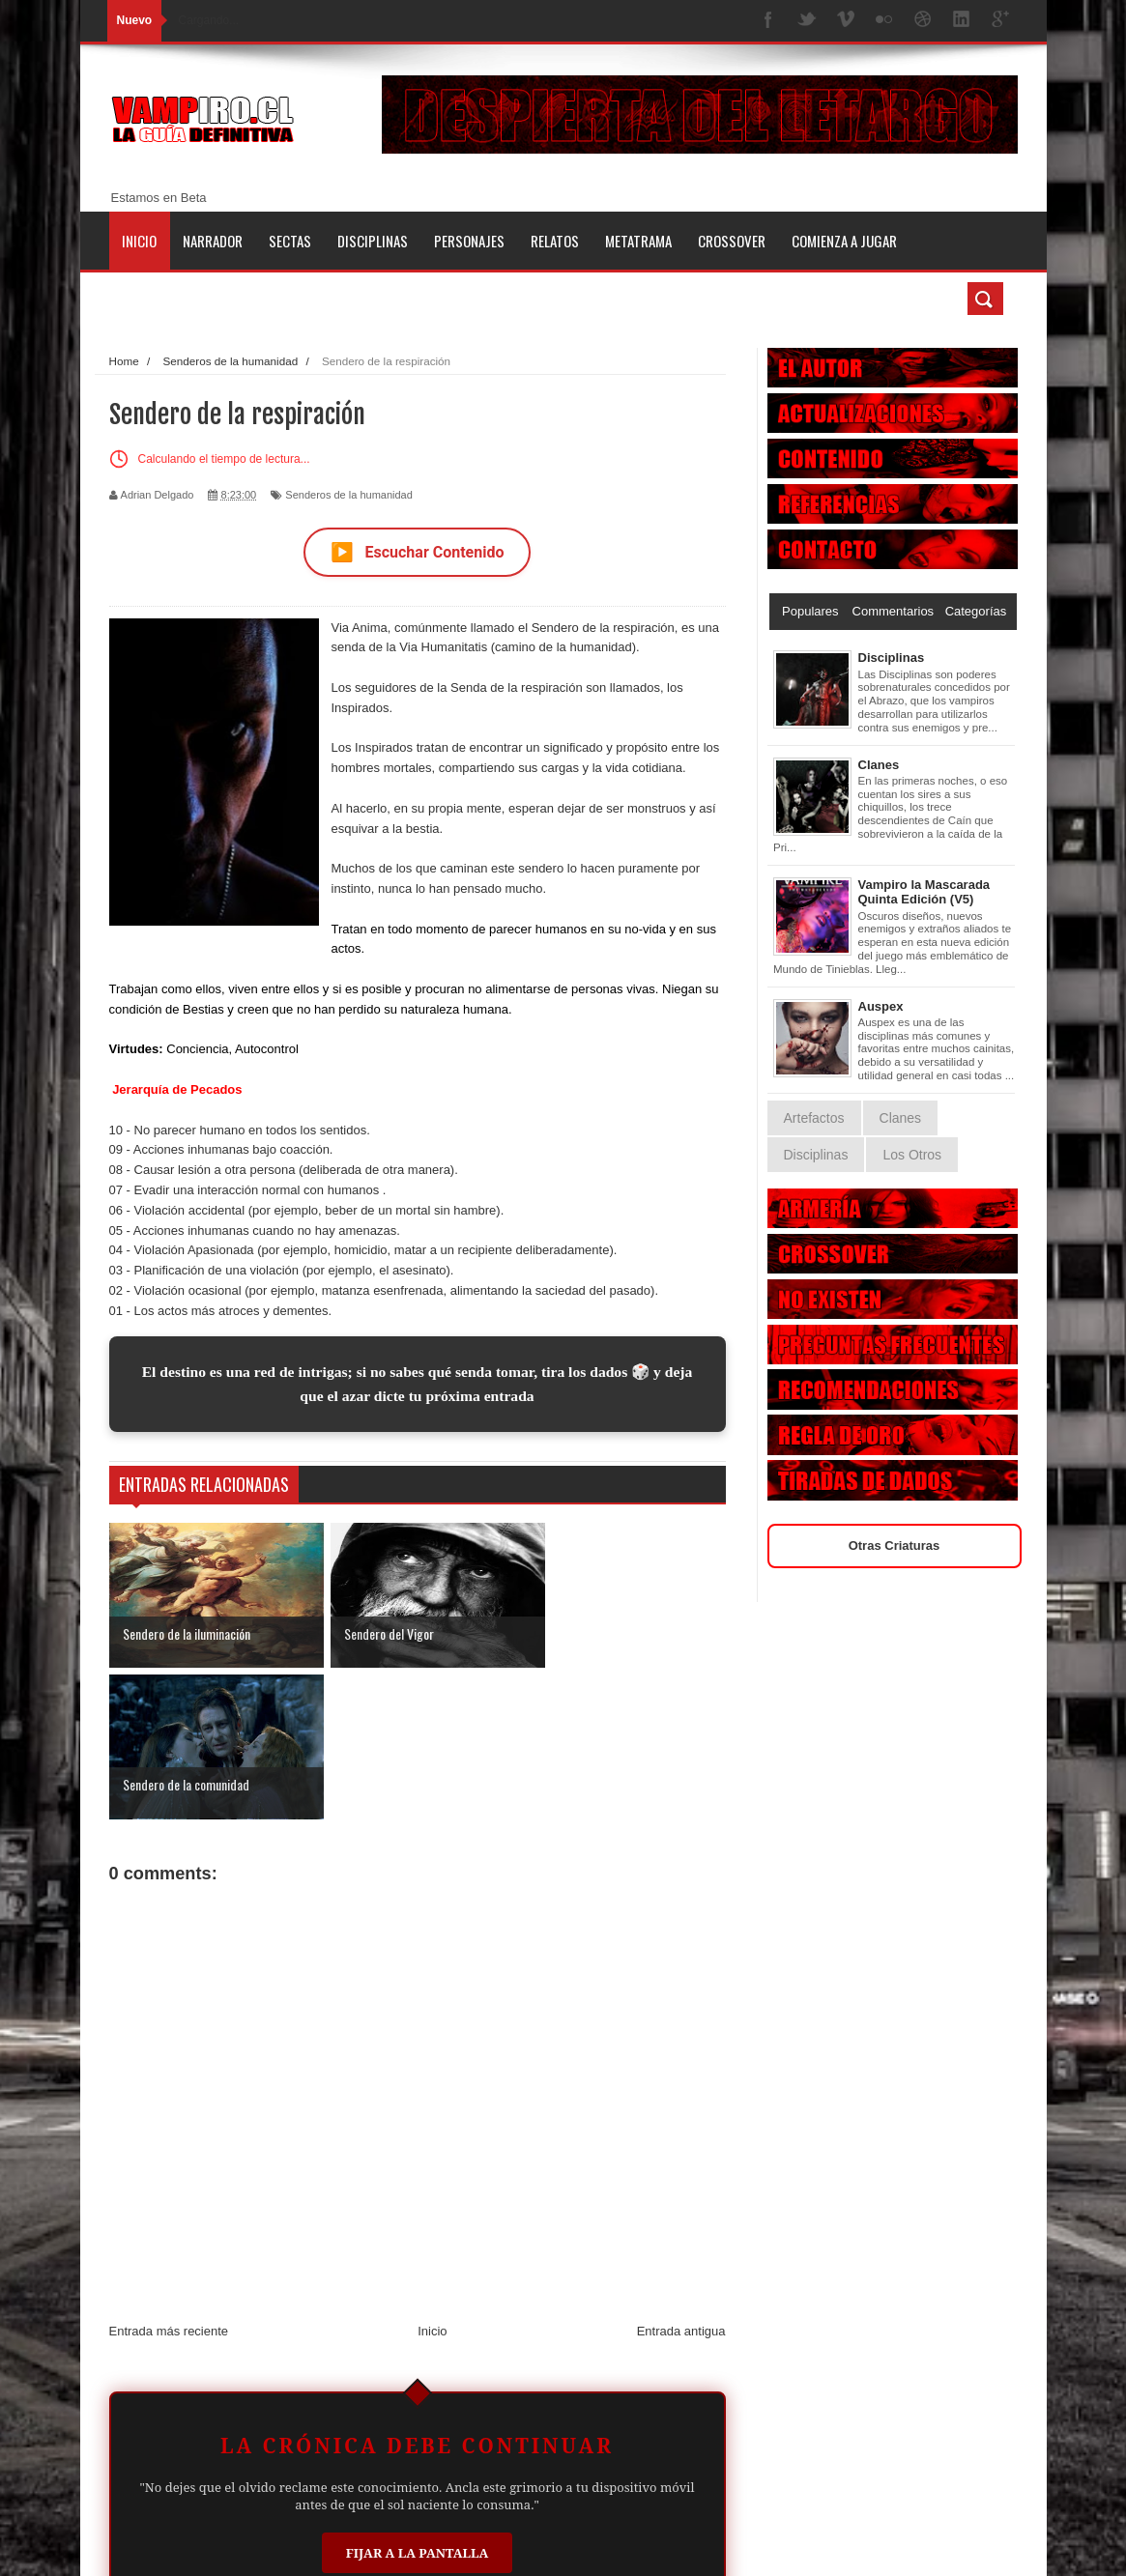  What do you see at coordinates (417, 2401) in the screenshot?
I see `Fijar a la Pantalla` at bounding box center [417, 2401].